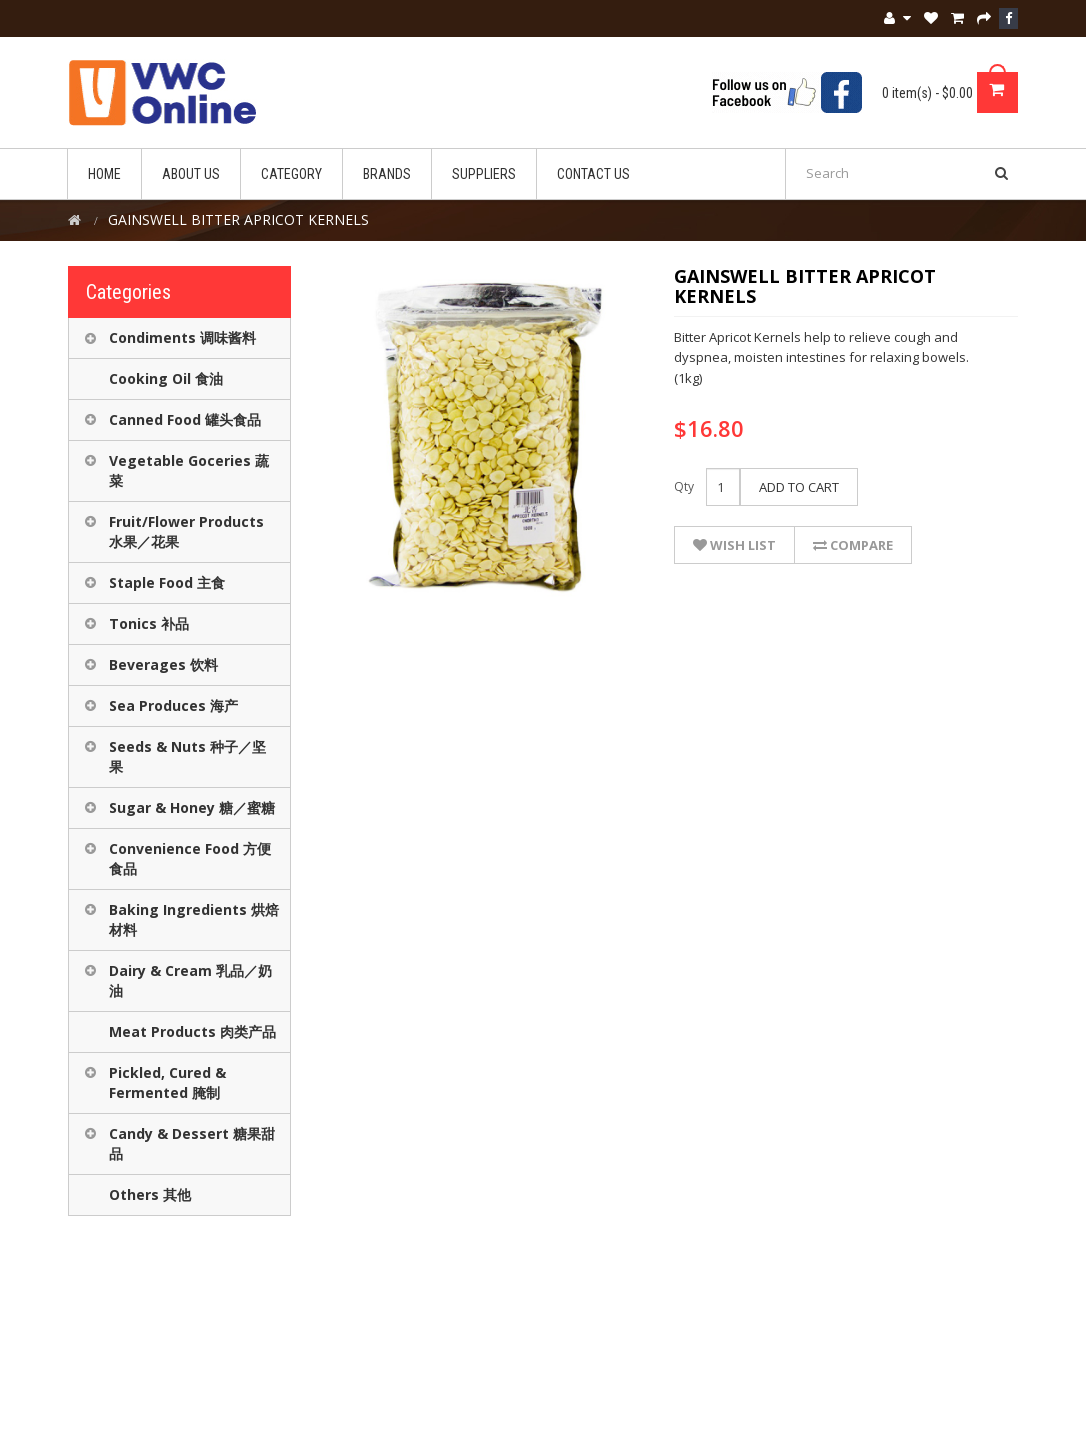  Describe the element at coordinates (166, 378) in the screenshot. I see `Cooking Oil 食油` at that location.